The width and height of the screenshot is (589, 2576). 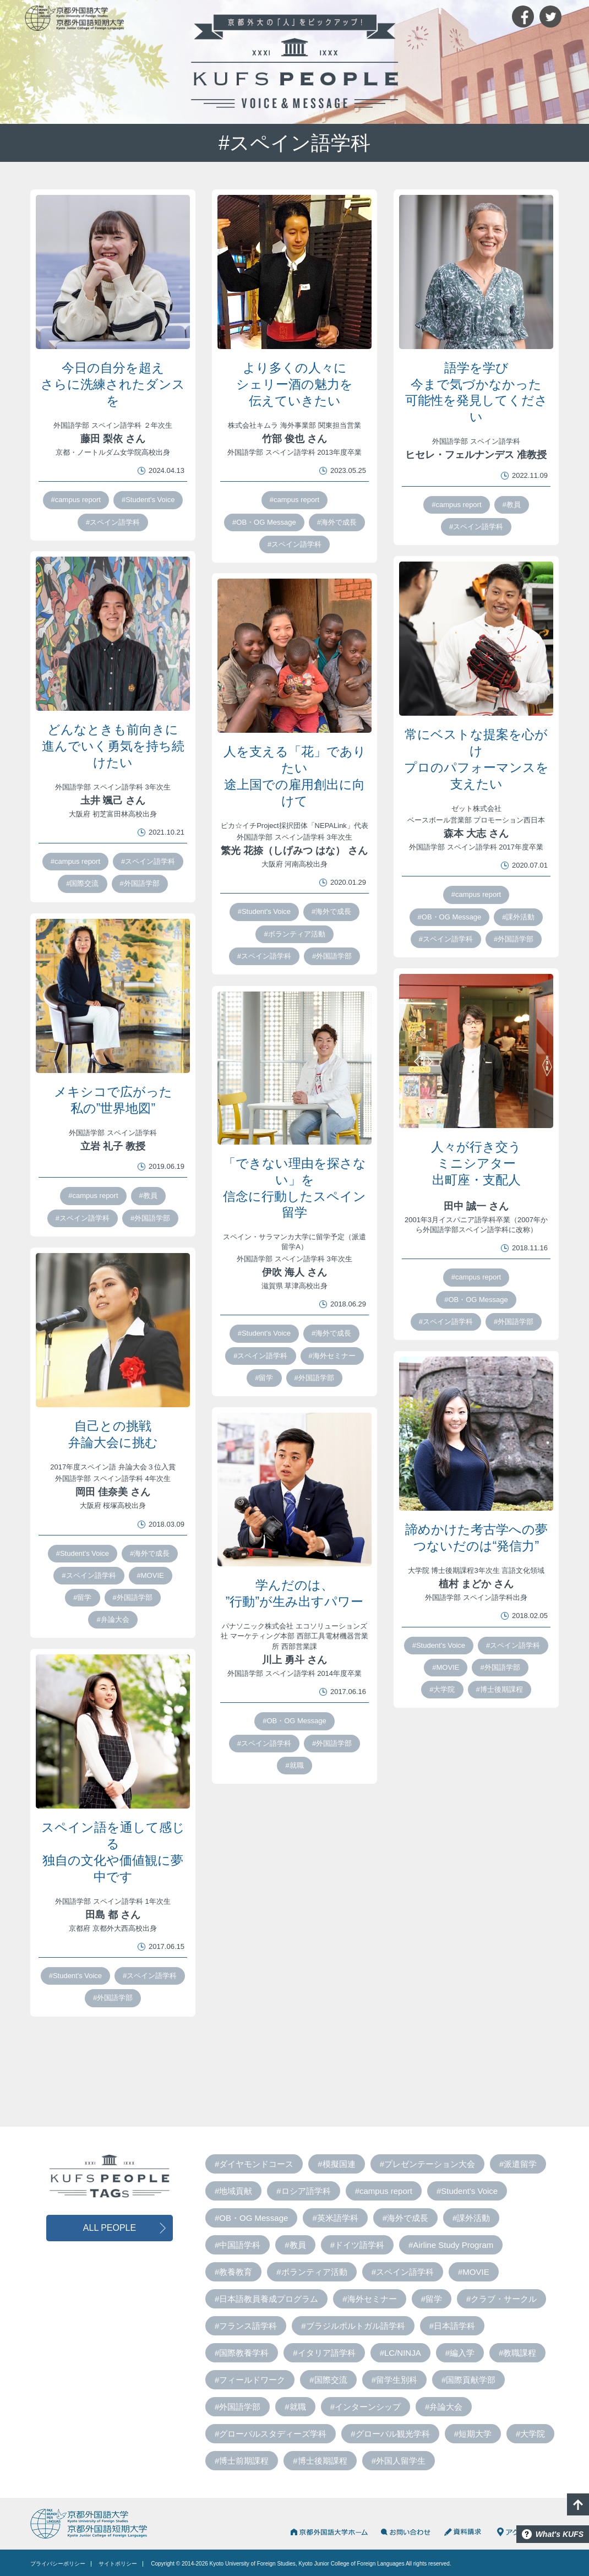 I want to click on #教員, so click(x=512, y=504).